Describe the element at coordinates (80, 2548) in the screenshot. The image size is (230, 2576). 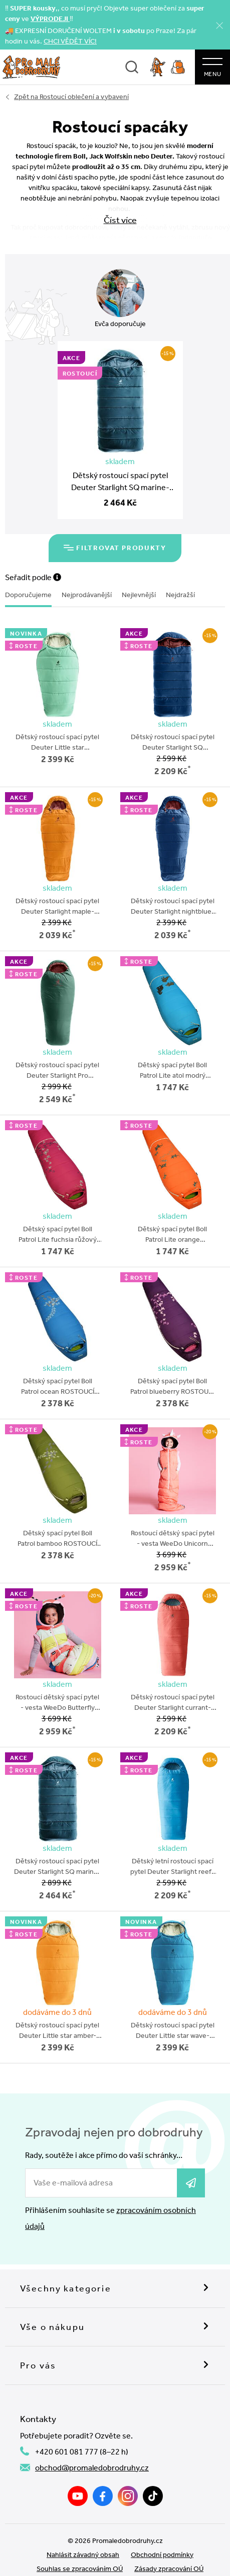
I see `Souhlas se zpracováním OÚ` at that location.